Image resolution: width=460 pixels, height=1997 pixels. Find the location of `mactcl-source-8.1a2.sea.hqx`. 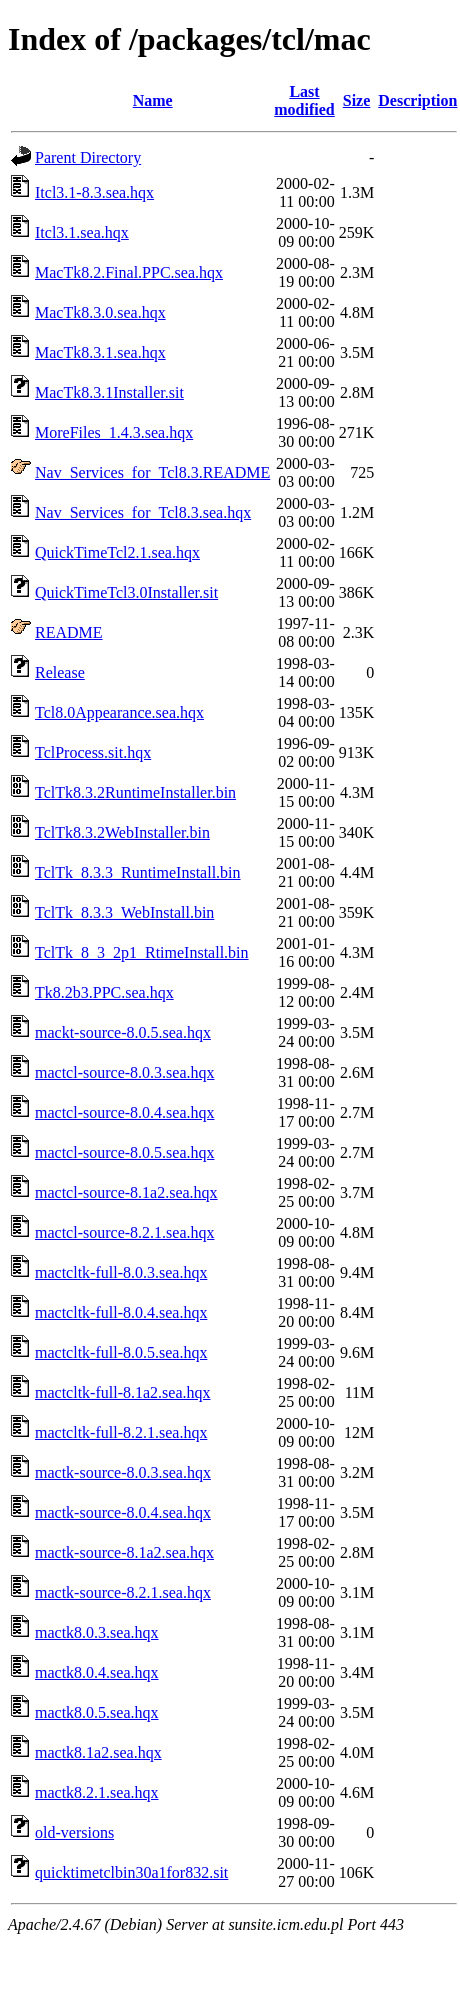

mactcl-source-8.1a2.sea.hqx is located at coordinates (126, 1192).